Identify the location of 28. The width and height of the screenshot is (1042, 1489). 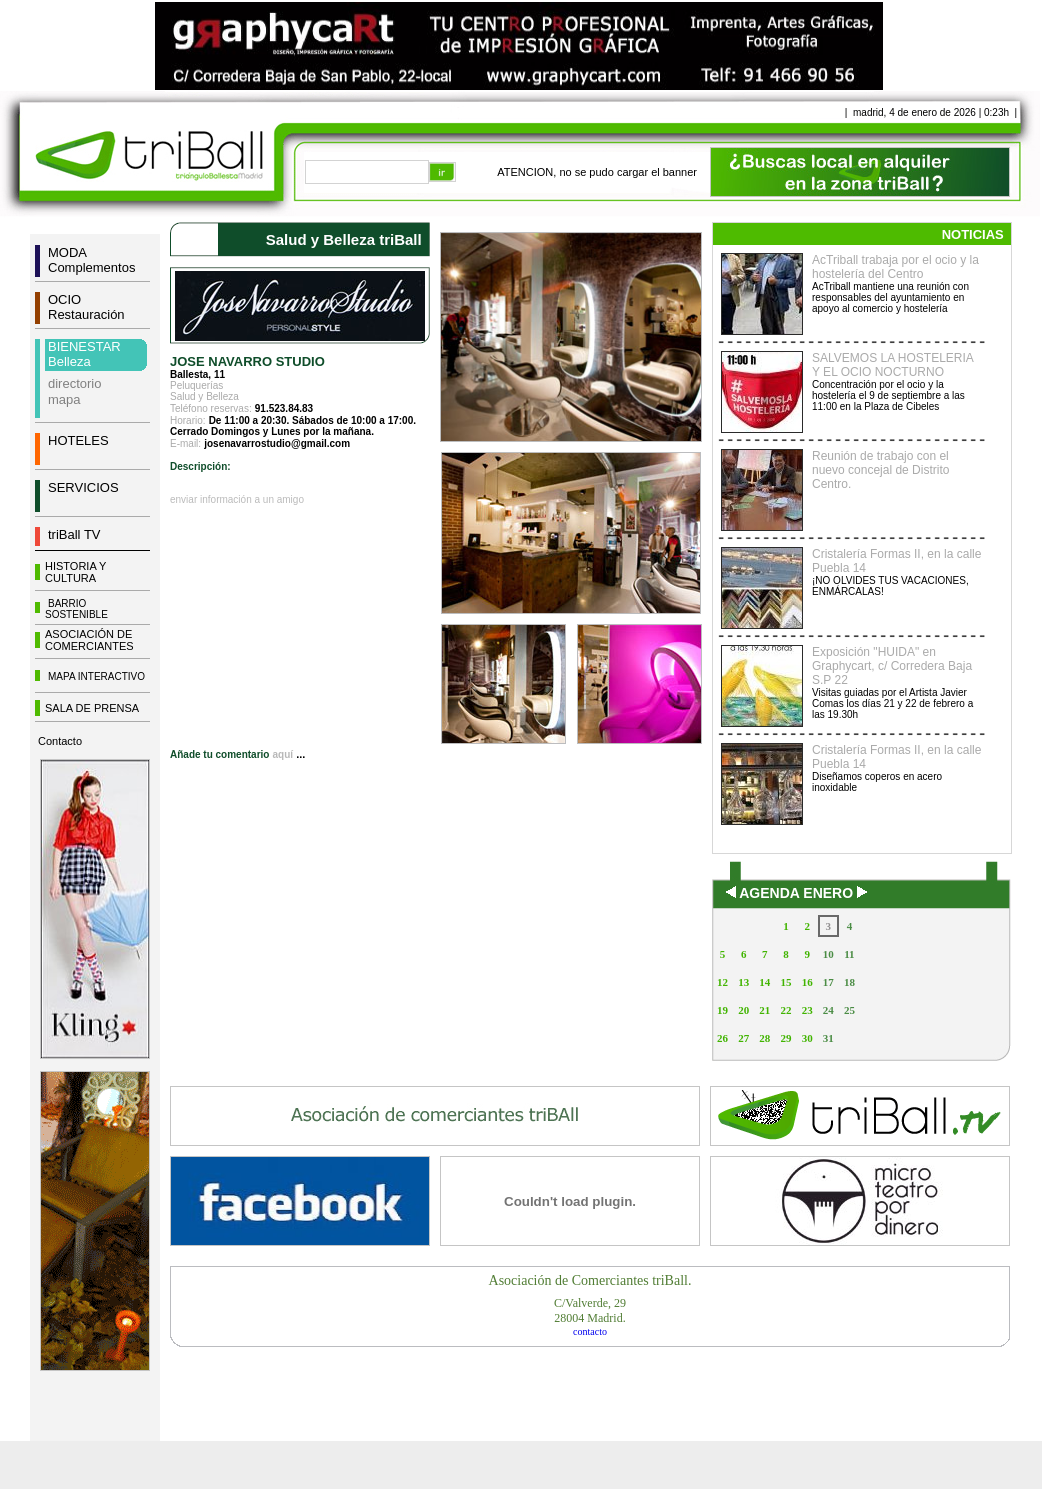
(764, 1038).